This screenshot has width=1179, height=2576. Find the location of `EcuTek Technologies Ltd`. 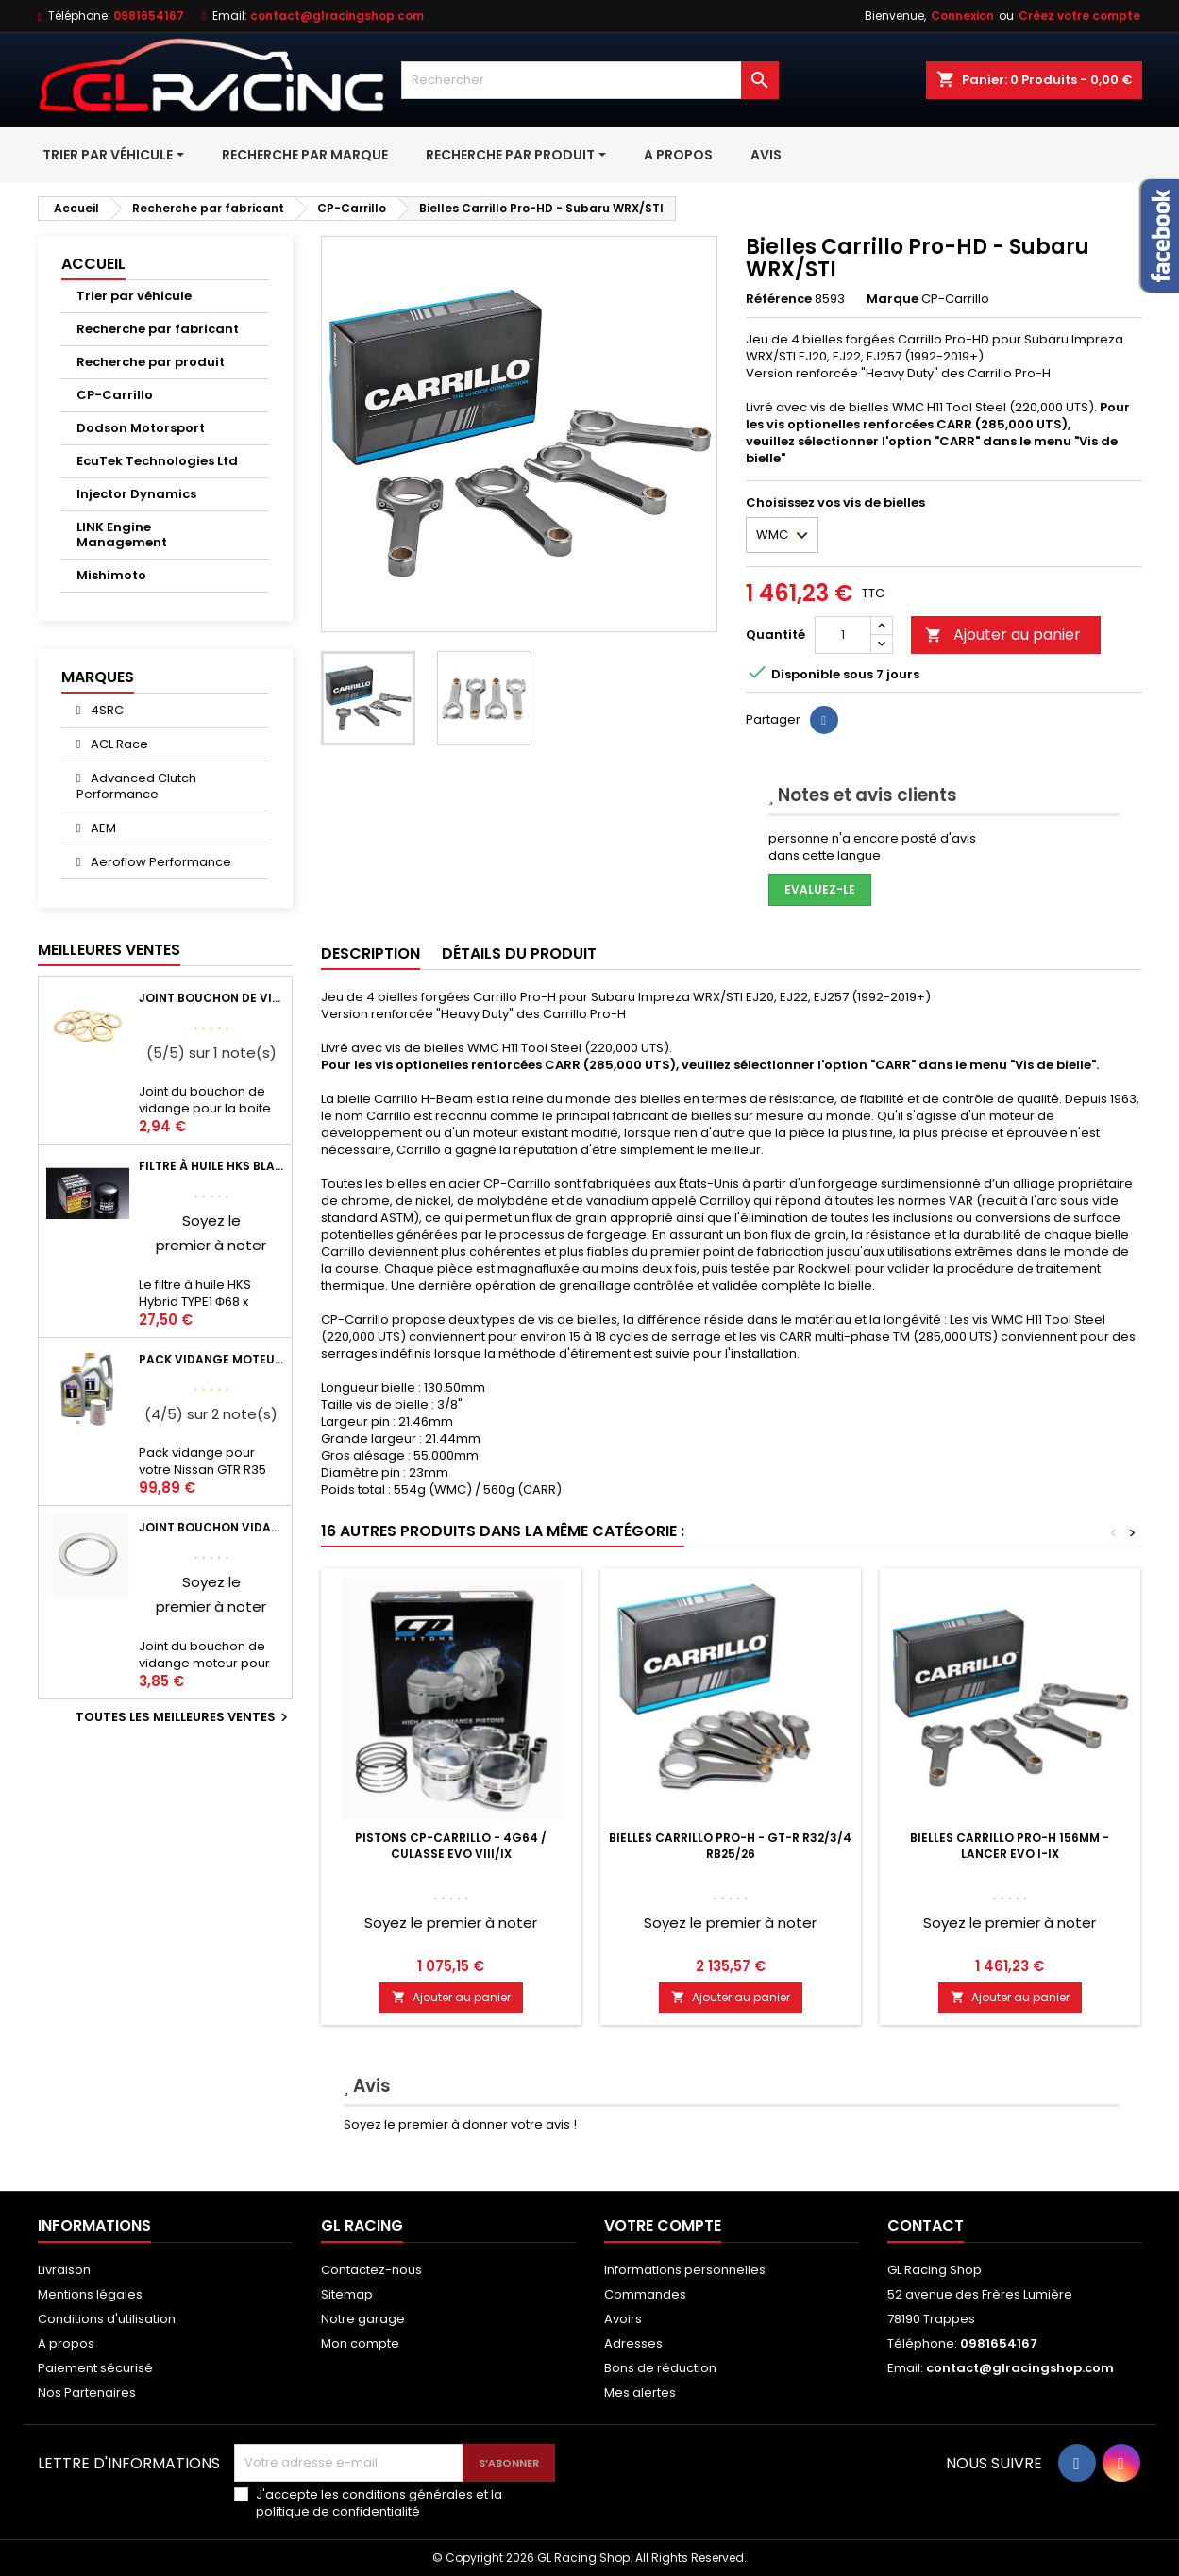

EcuTek Technologies Ltd is located at coordinates (157, 461).